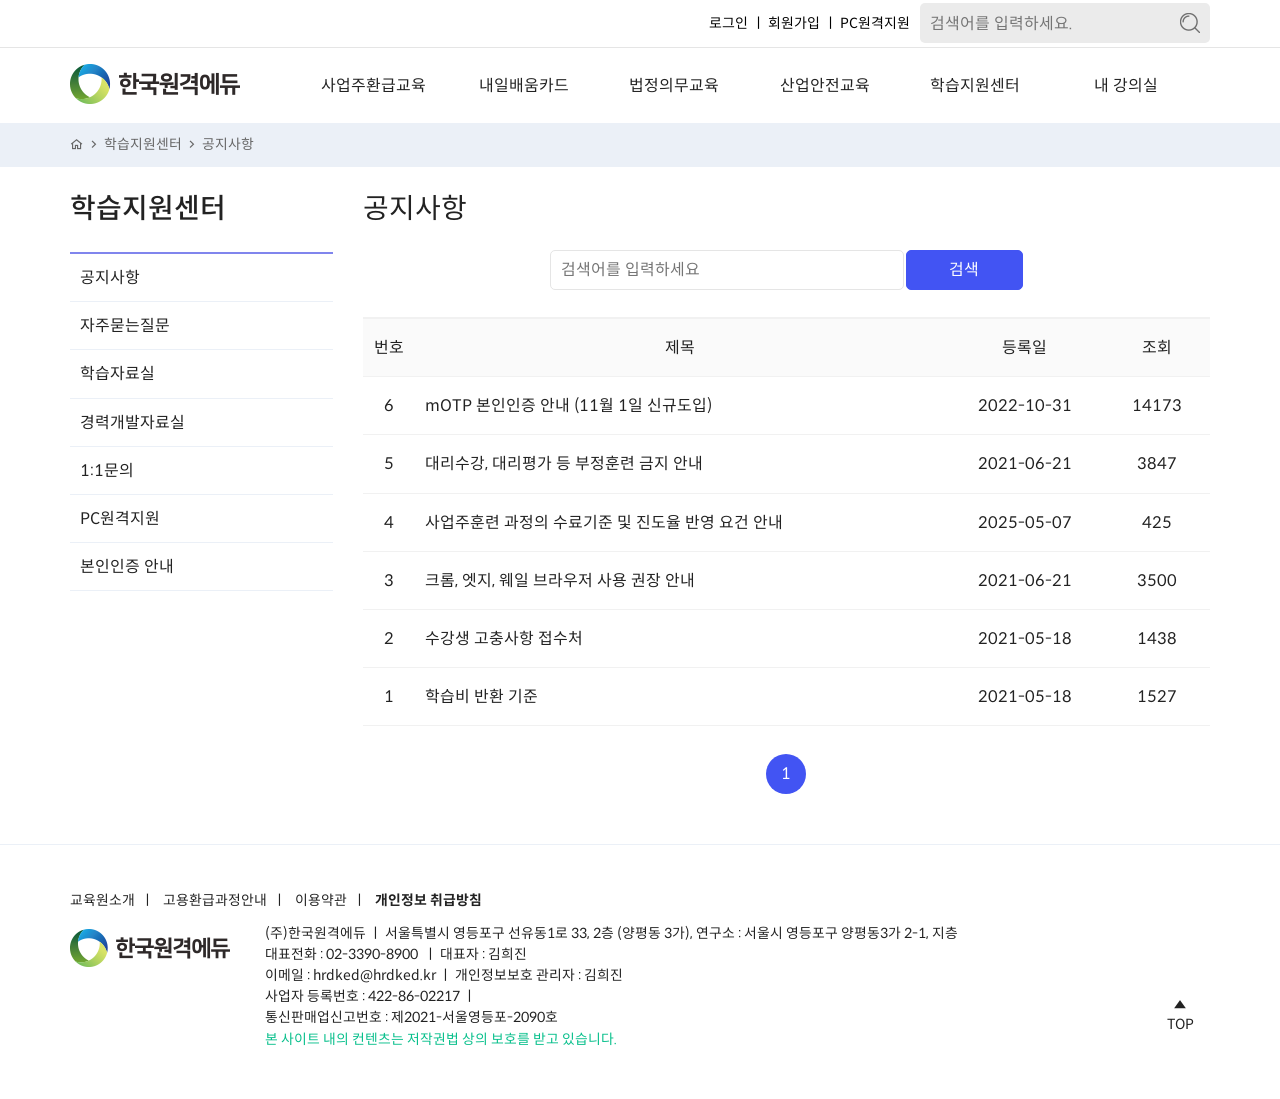 The image size is (1280, 1099). What do you see at coordinates (107, 470) in the screenshot?
I see `1:1문의` at bounding box center [107, 470].